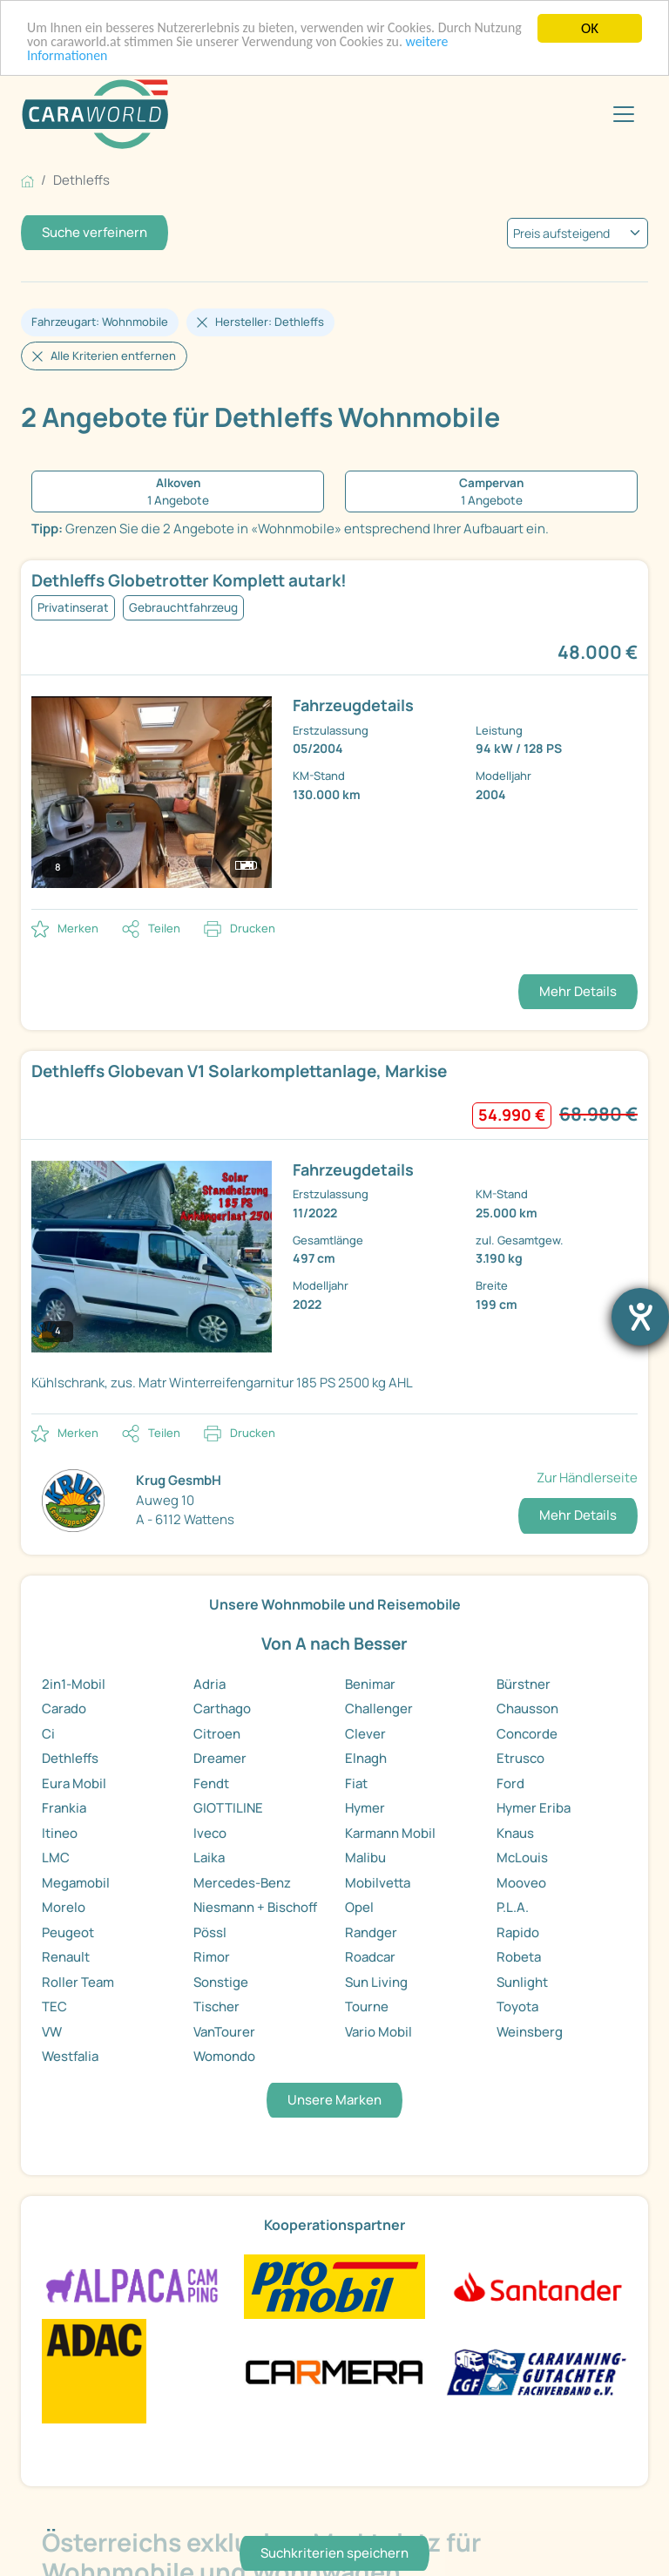 Image resolution: width=669 pixels, height=2576 pixels. I want to click on Mooveo, so click(521, 1883).